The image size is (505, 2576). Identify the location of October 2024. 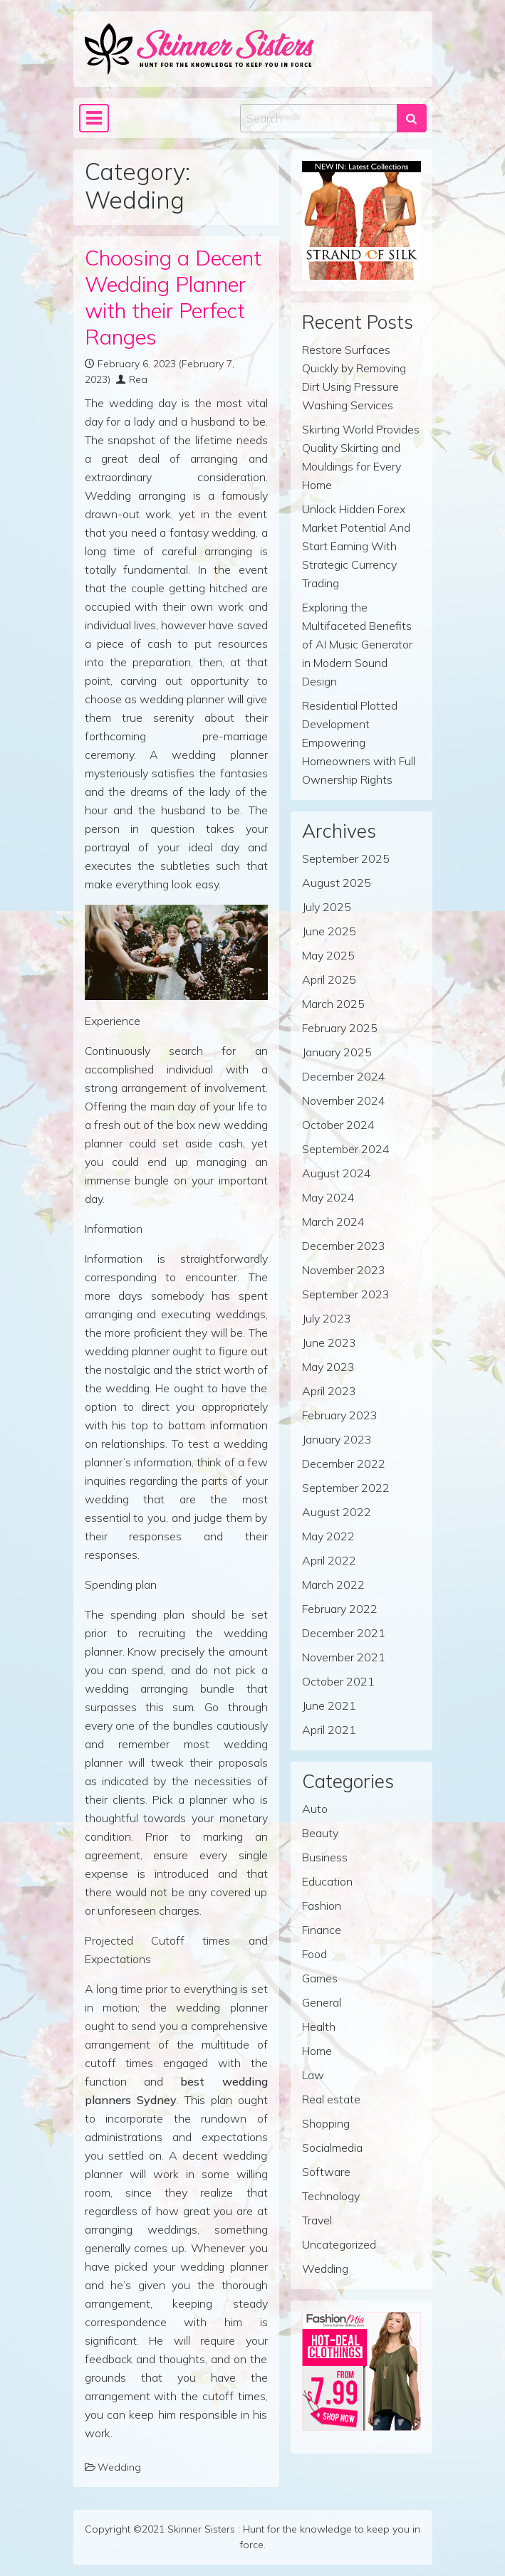
(338, 1125).